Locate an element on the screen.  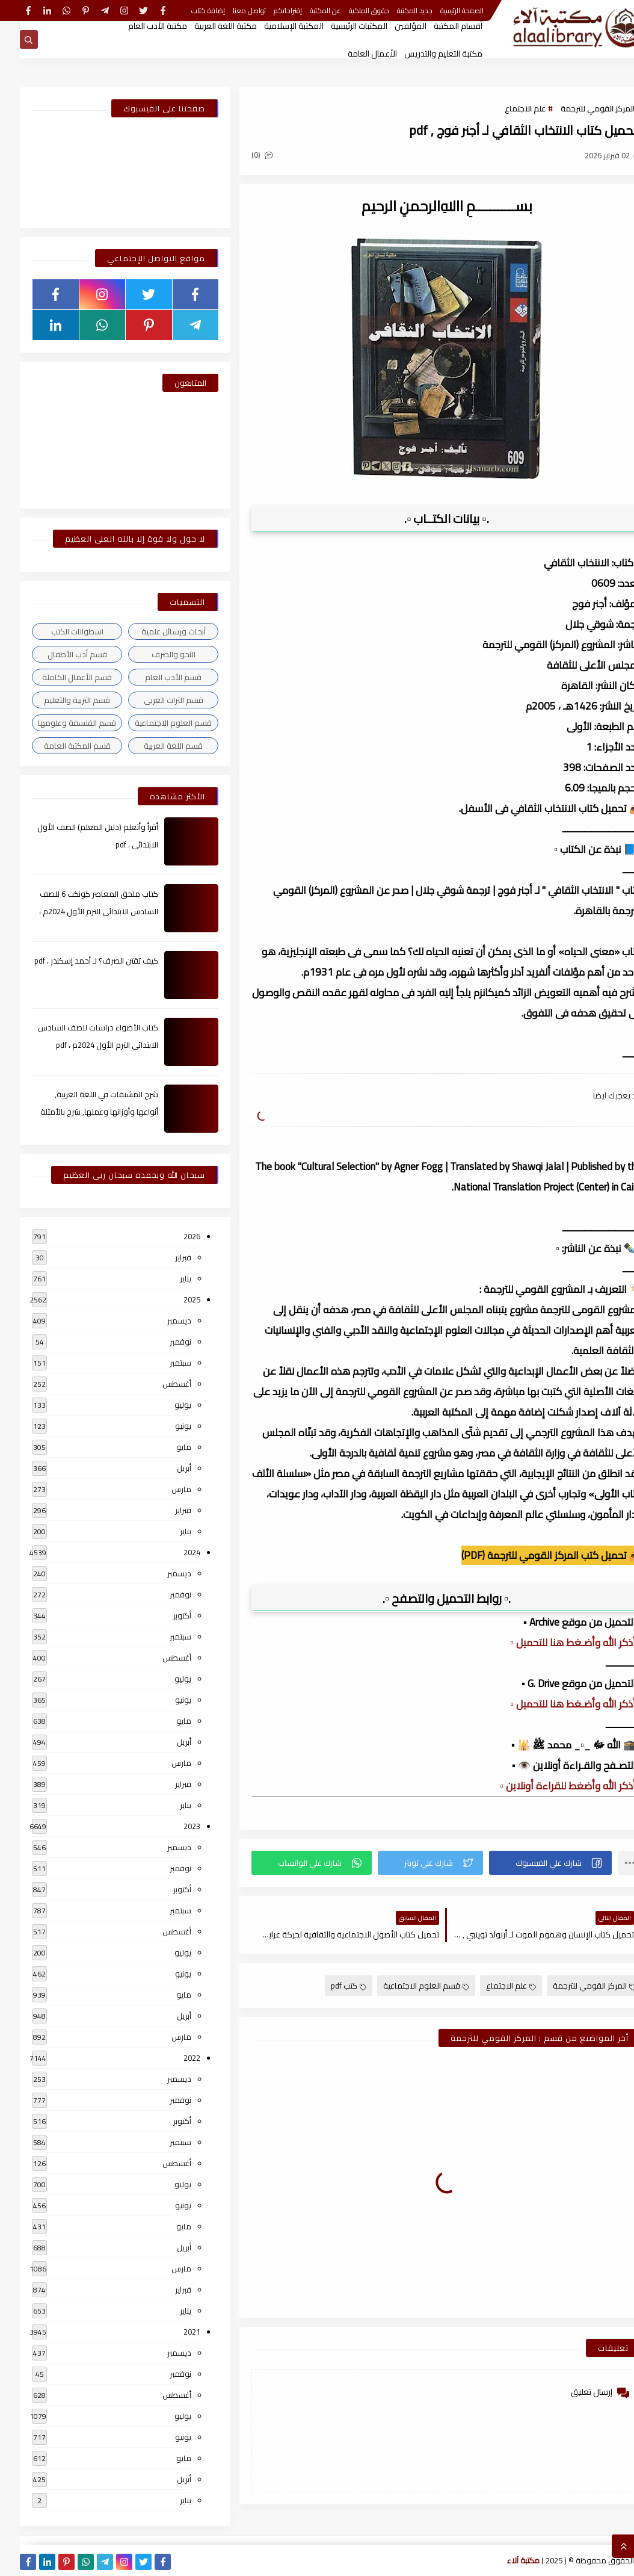
مارس is located at coordinates (161, 1489).